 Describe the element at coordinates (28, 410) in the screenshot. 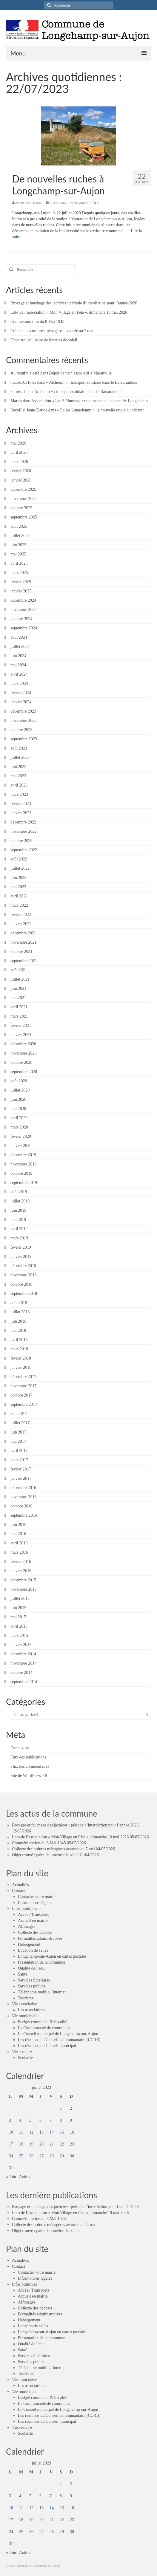

I see `Racoillet Jean-Claude` at that location.